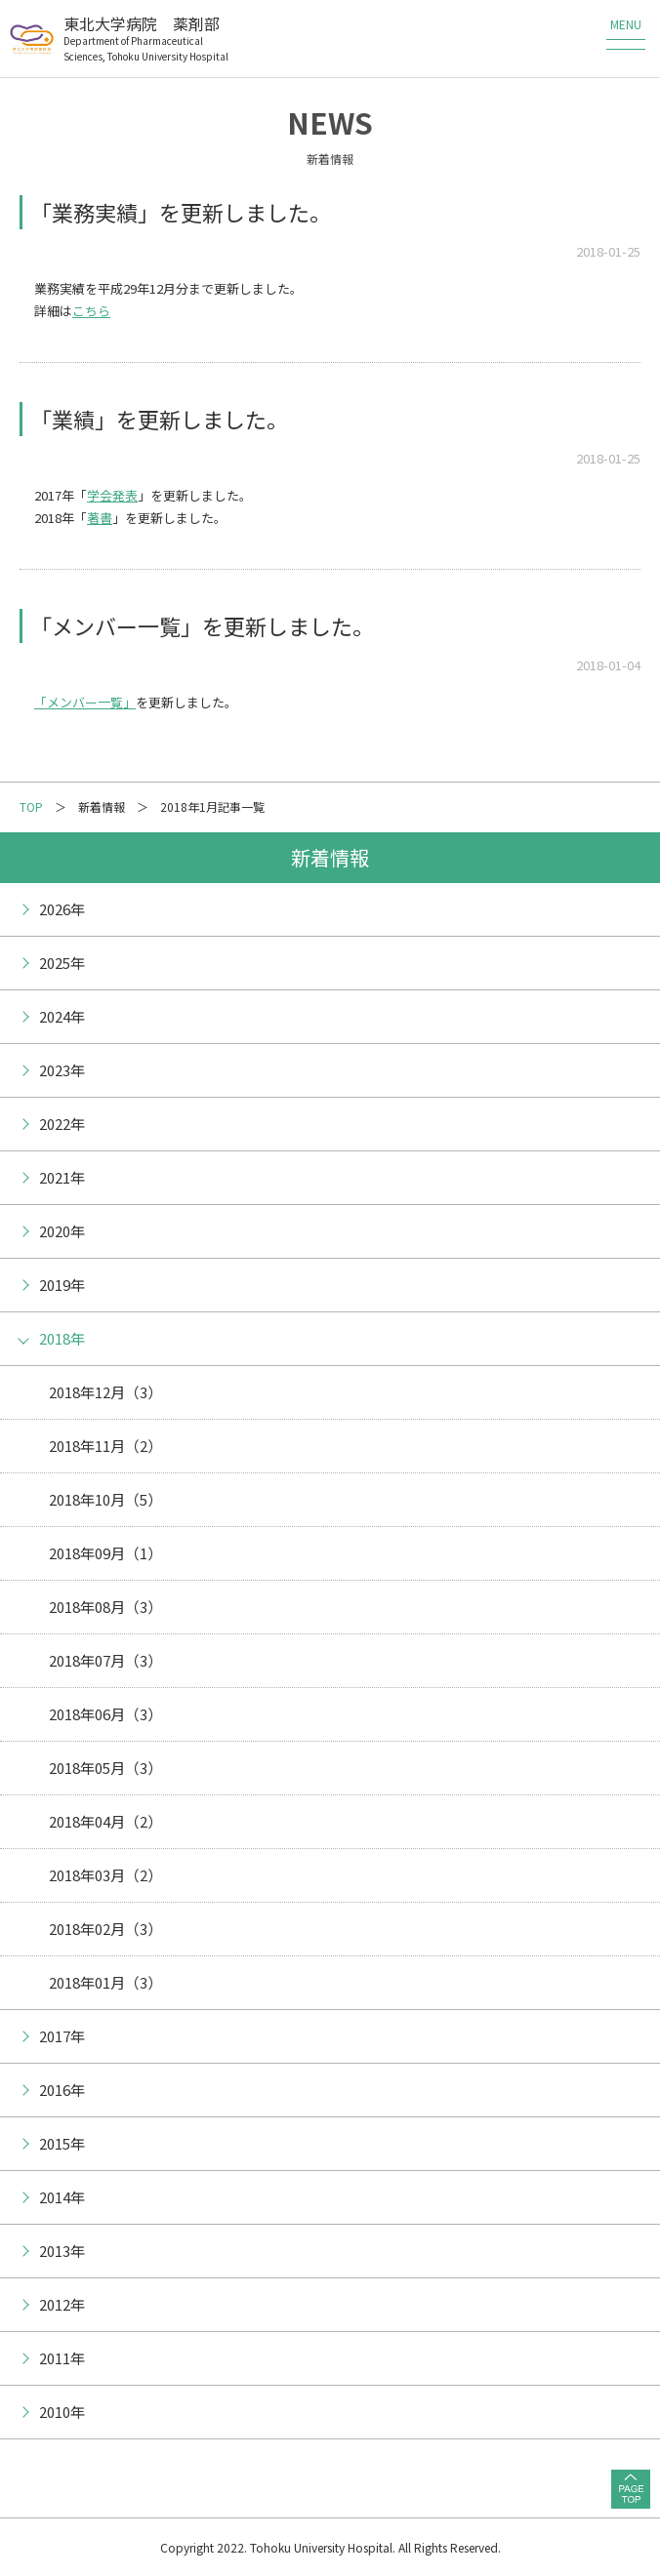 This screenshot has height=2576, width=660. I want to click on 「メンバー一覧」, so click(85, 702).